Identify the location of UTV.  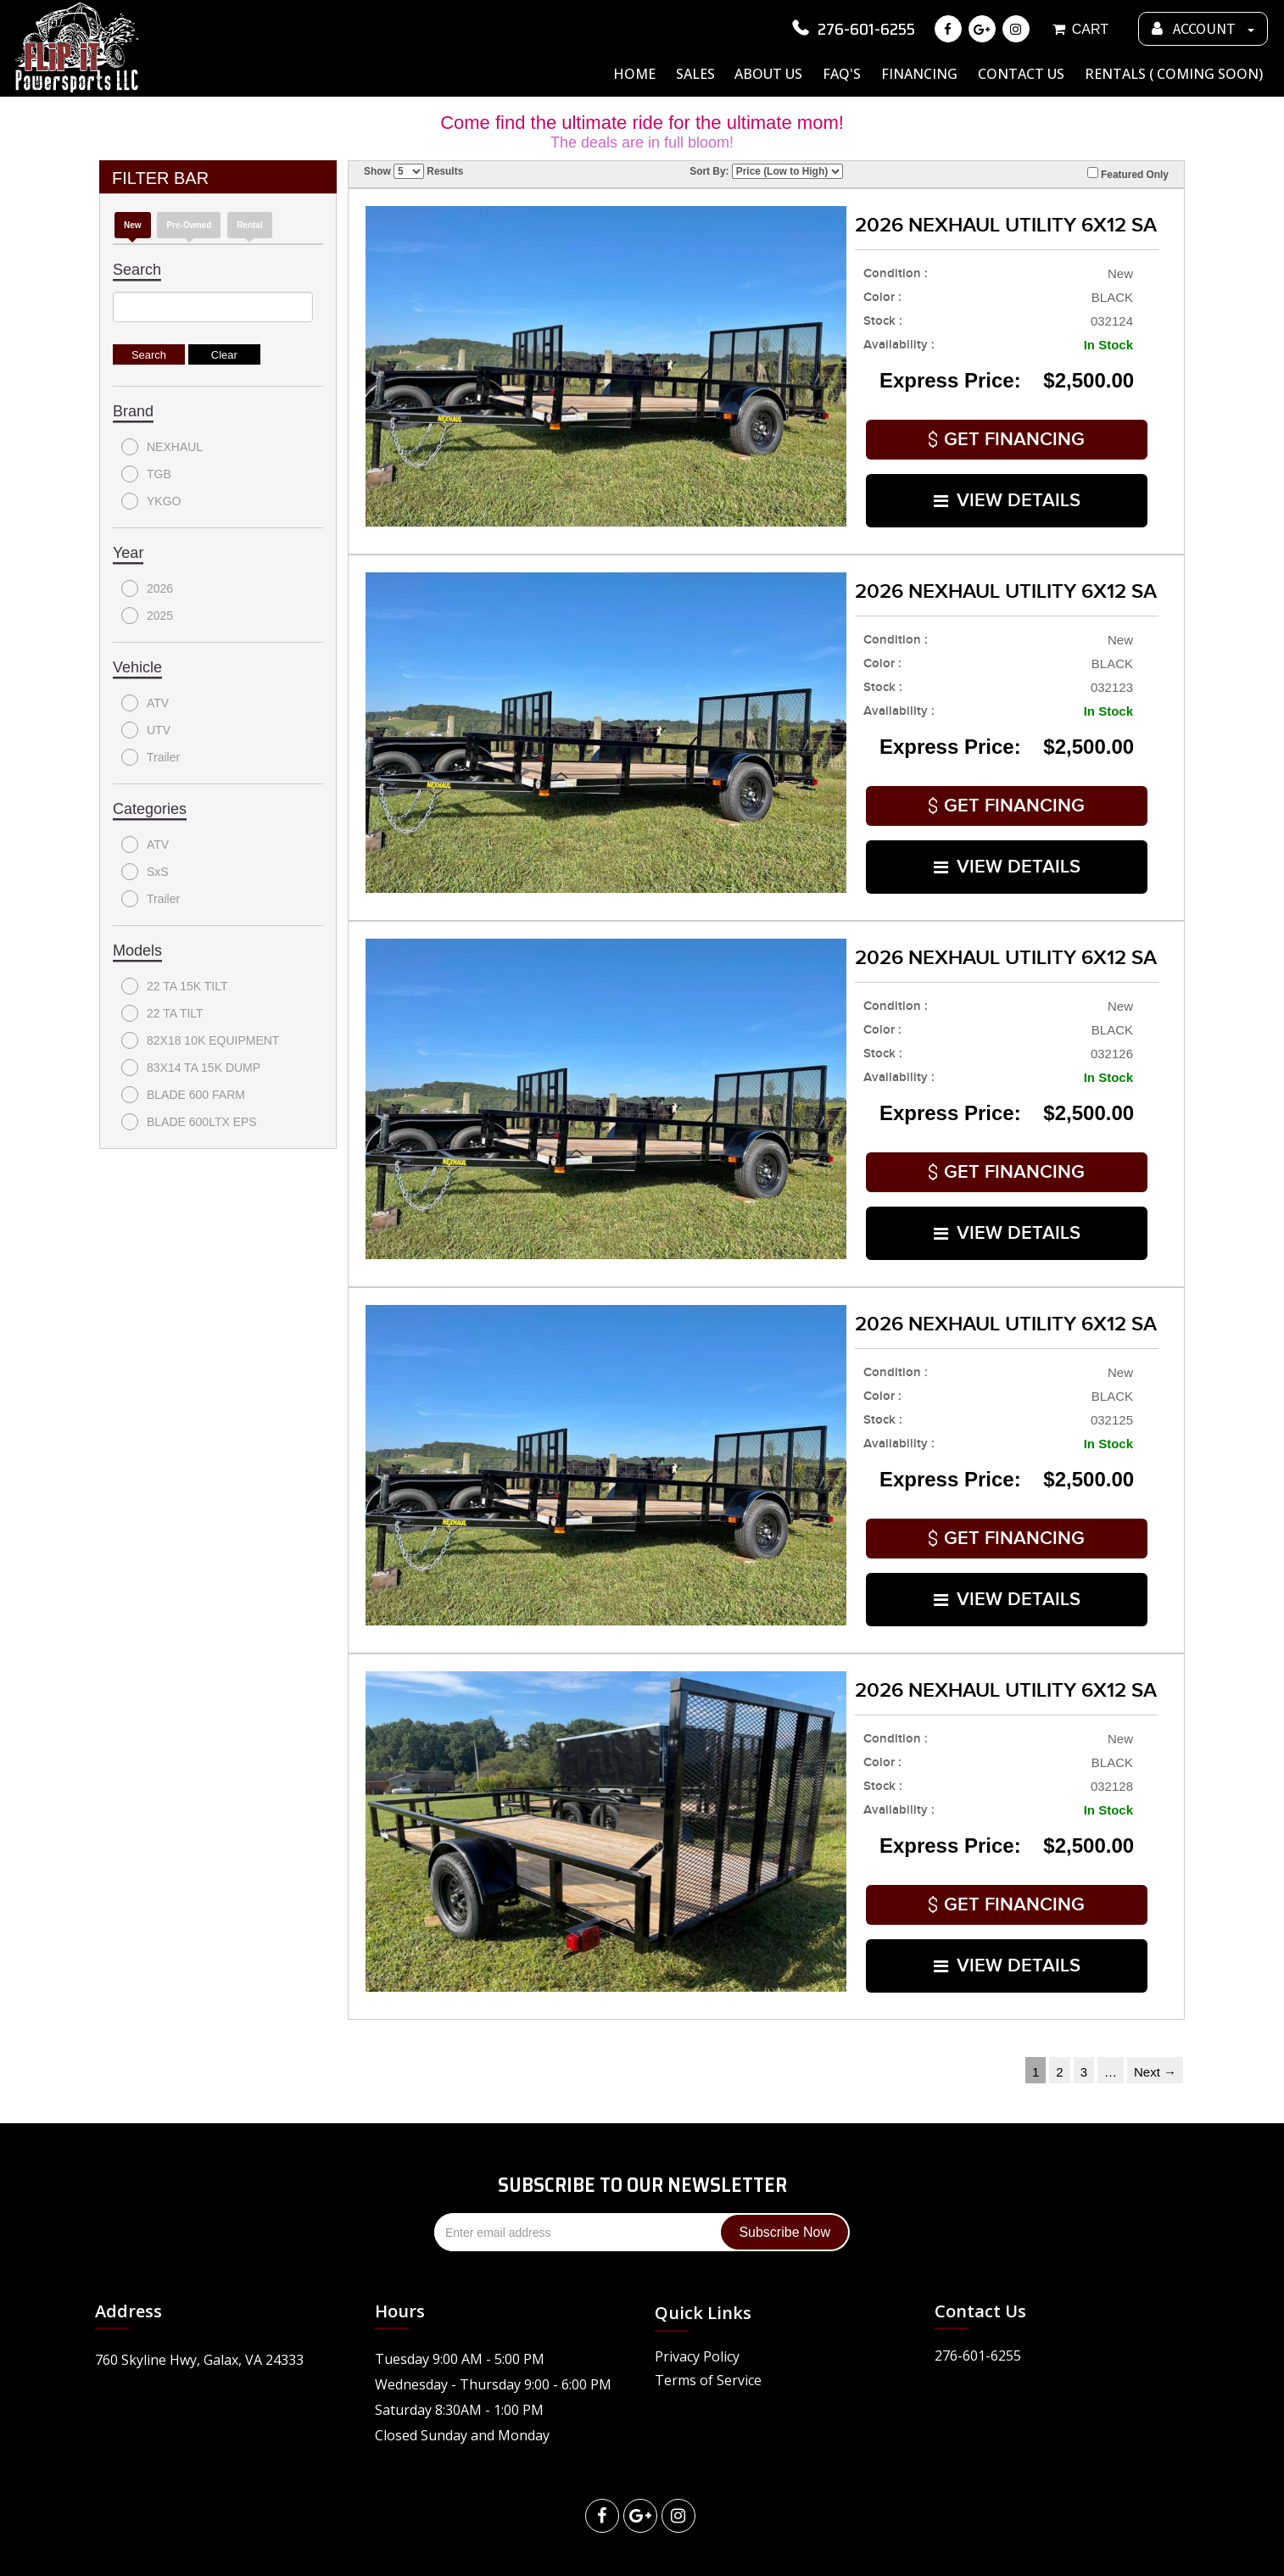
(145, 730).